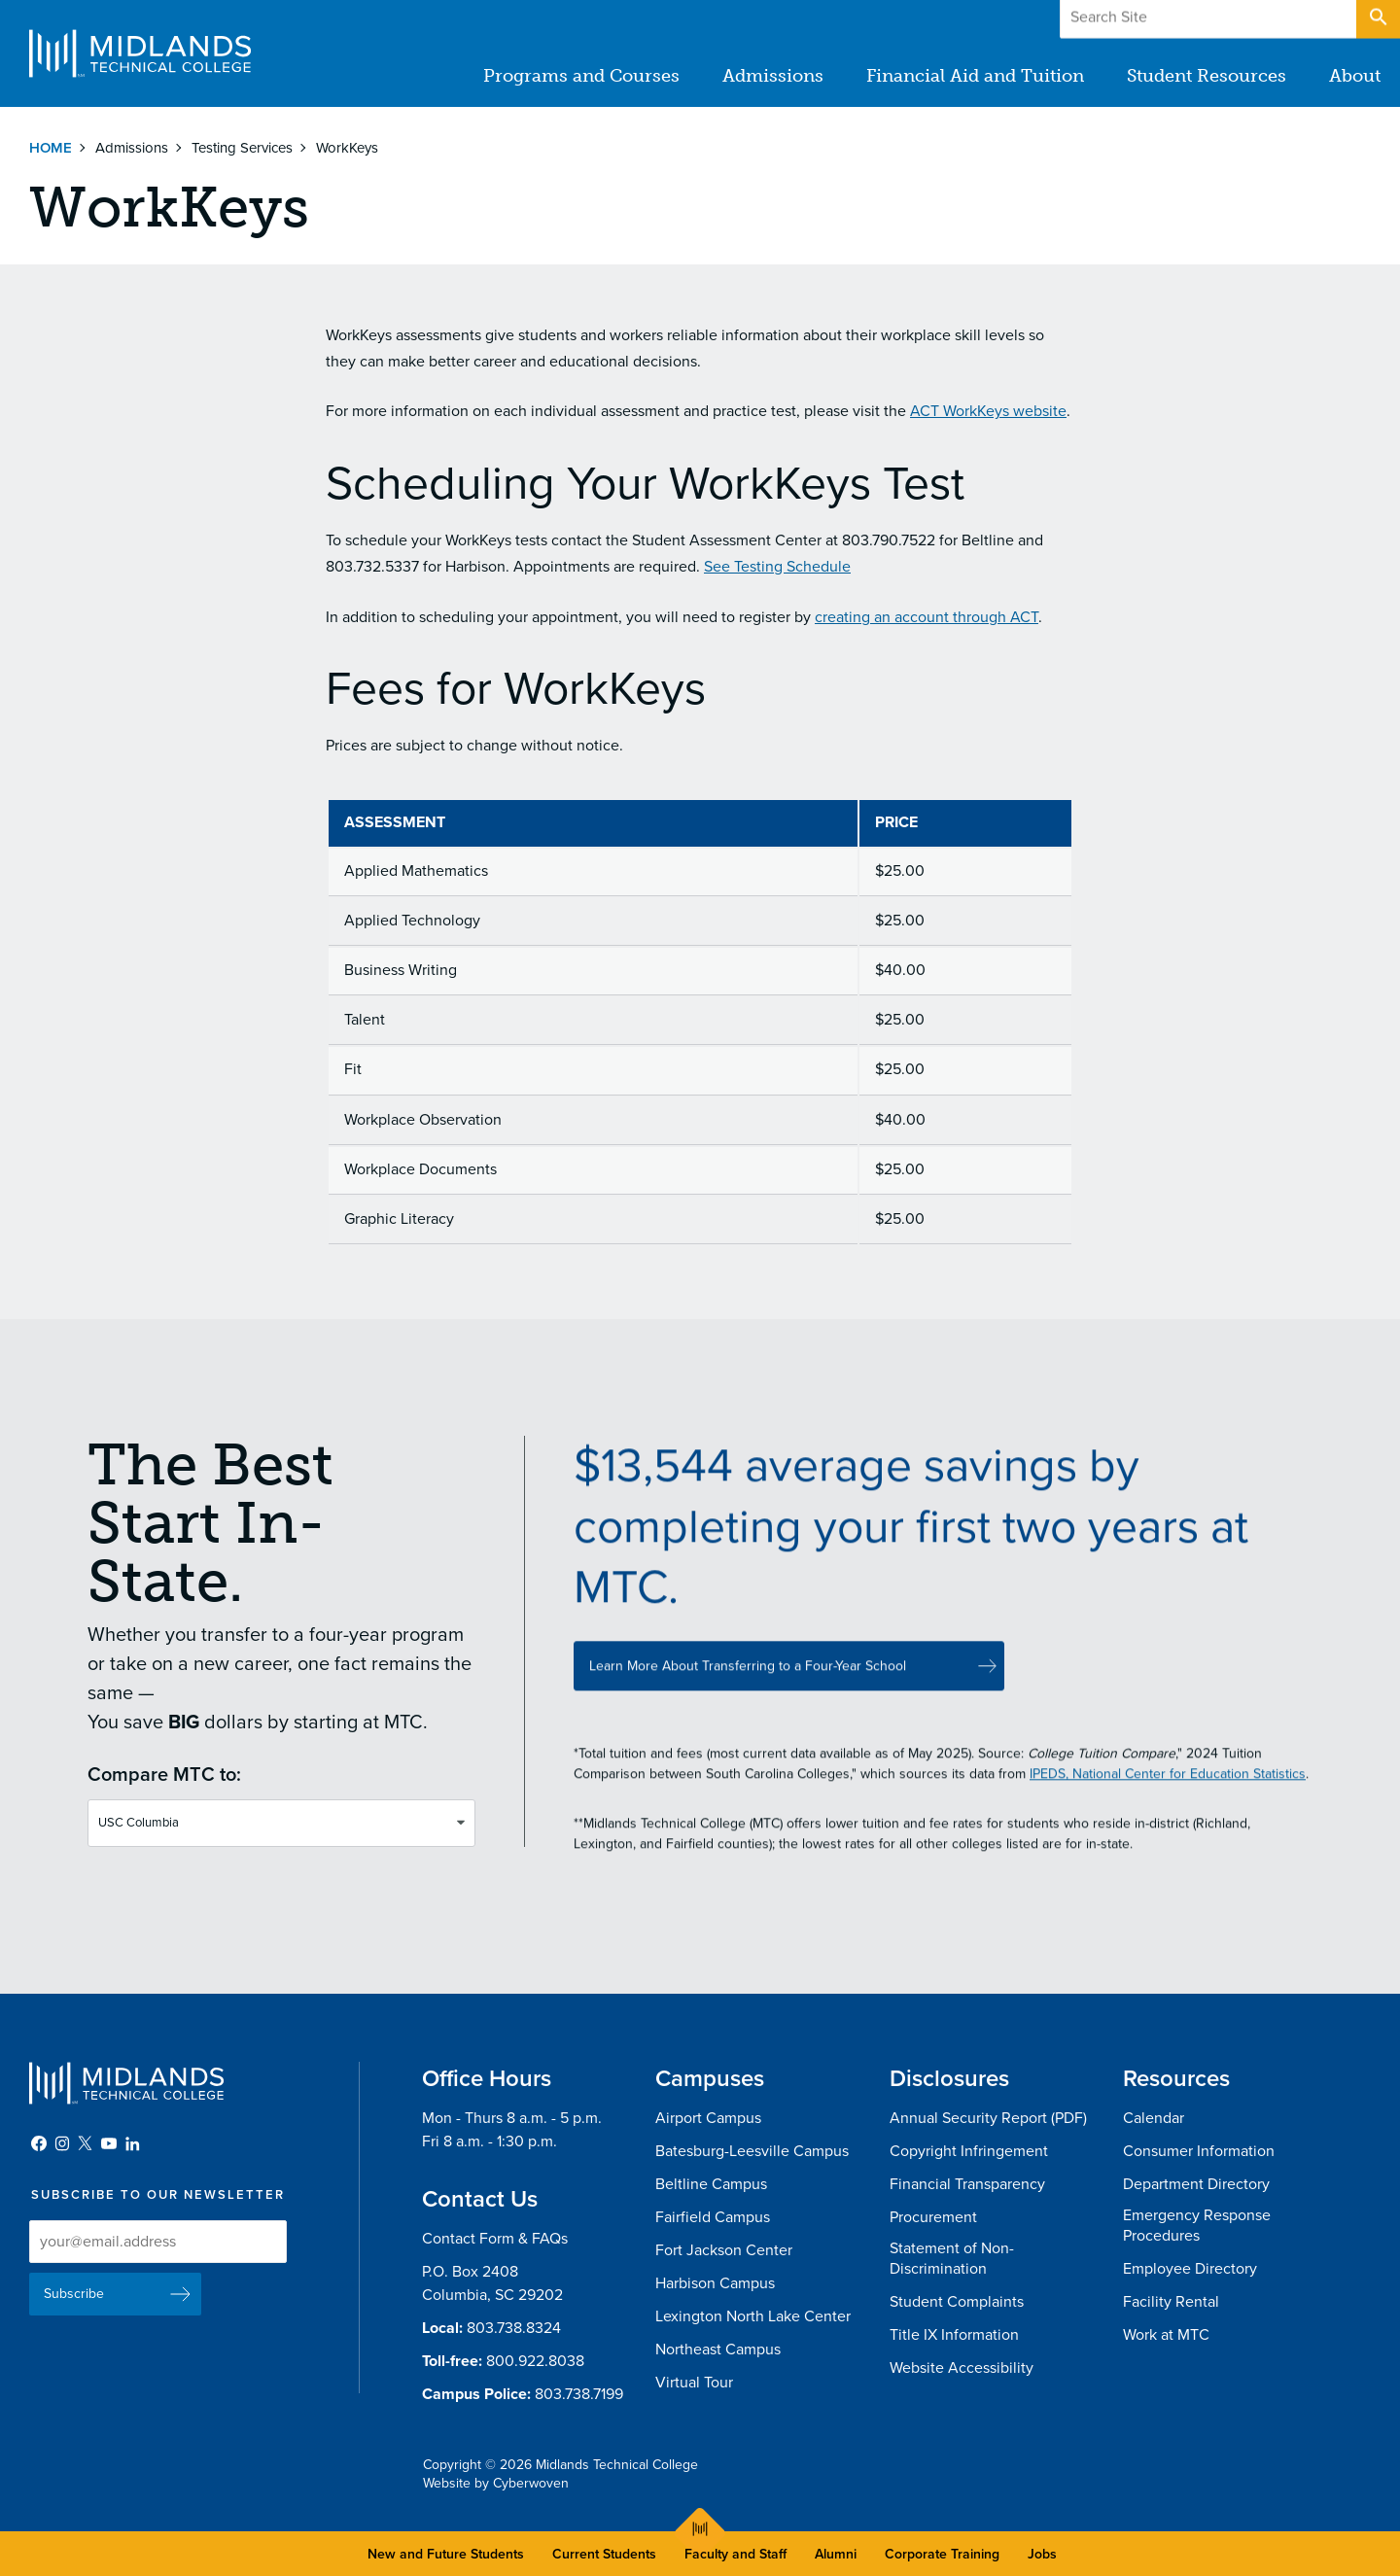  What do you see at coordinates (85, 2143) in the screenshot?
I see `Twitter` at bounding box center [85, 2143].